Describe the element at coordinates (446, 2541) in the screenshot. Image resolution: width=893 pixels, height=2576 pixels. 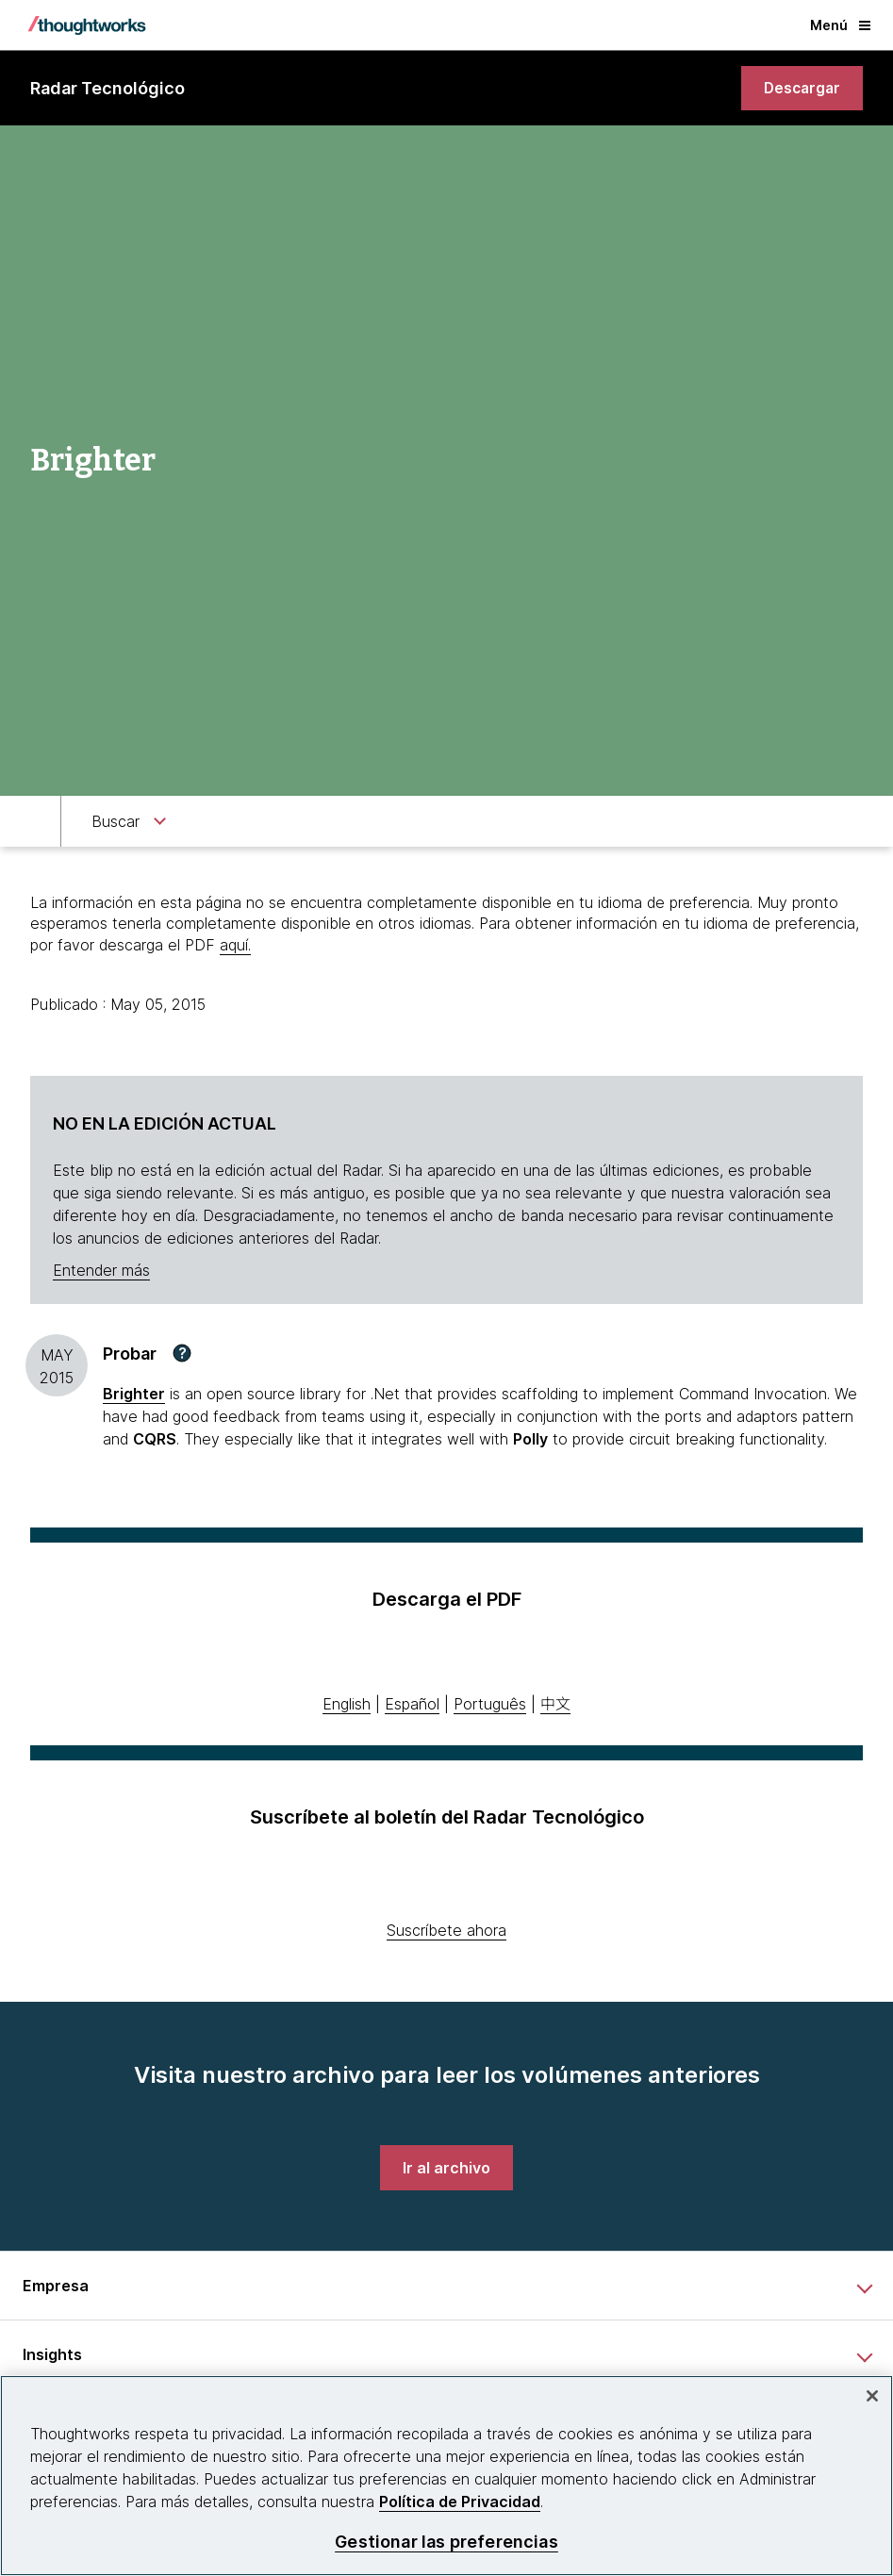
I see `Gestionar las preferencias [Gestionar las preferencias, Abre el cuadro de diálogo del centro de preferencias.]` at that location.